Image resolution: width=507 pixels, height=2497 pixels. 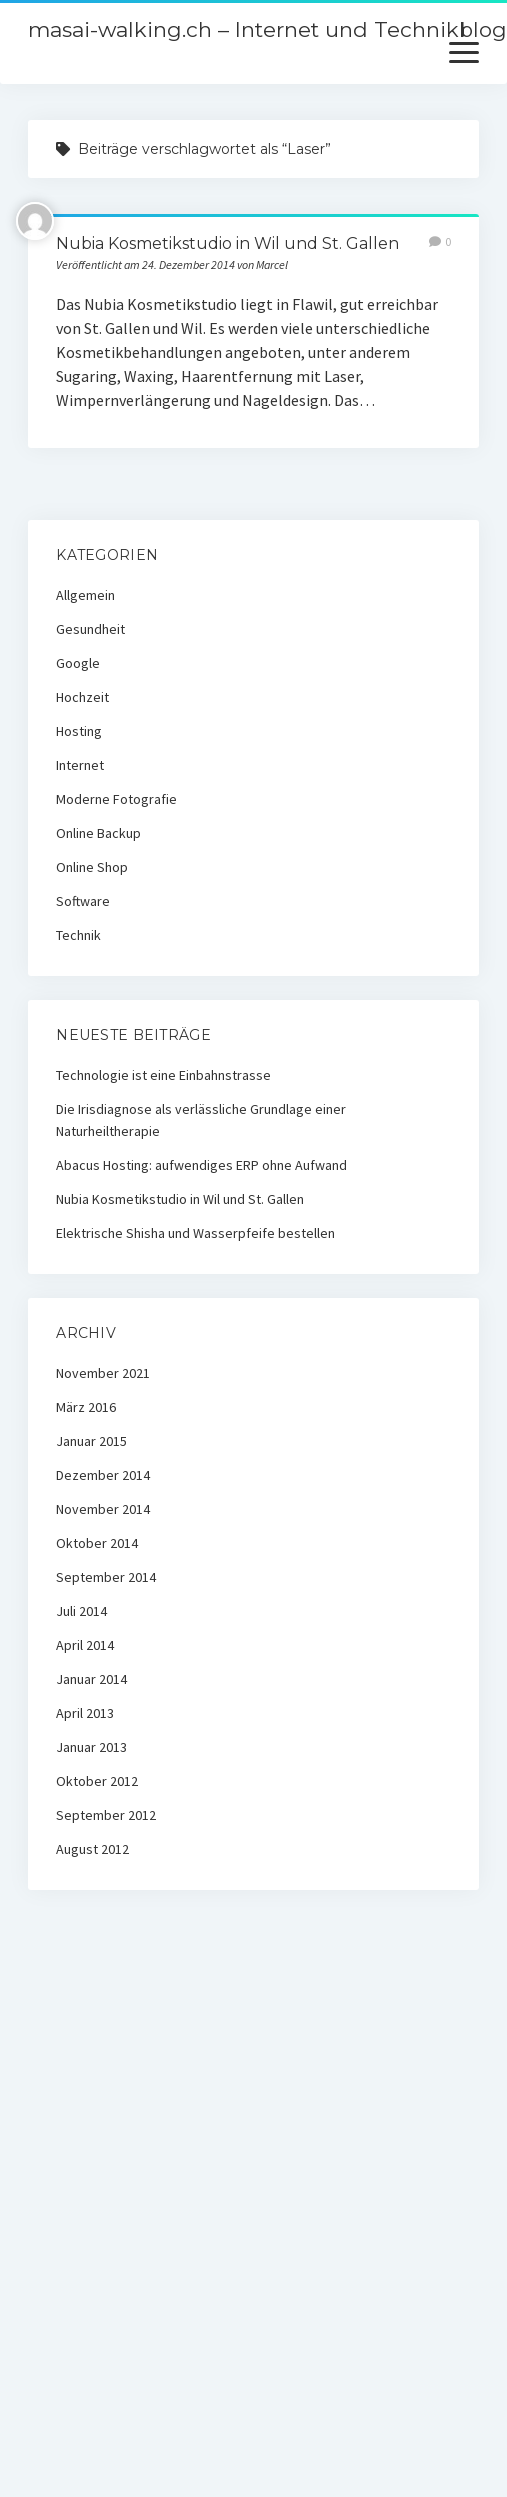 I want to click on Nubia Kosmetikstudio in Wil und St. Gallen, so click(x=227, y=243).